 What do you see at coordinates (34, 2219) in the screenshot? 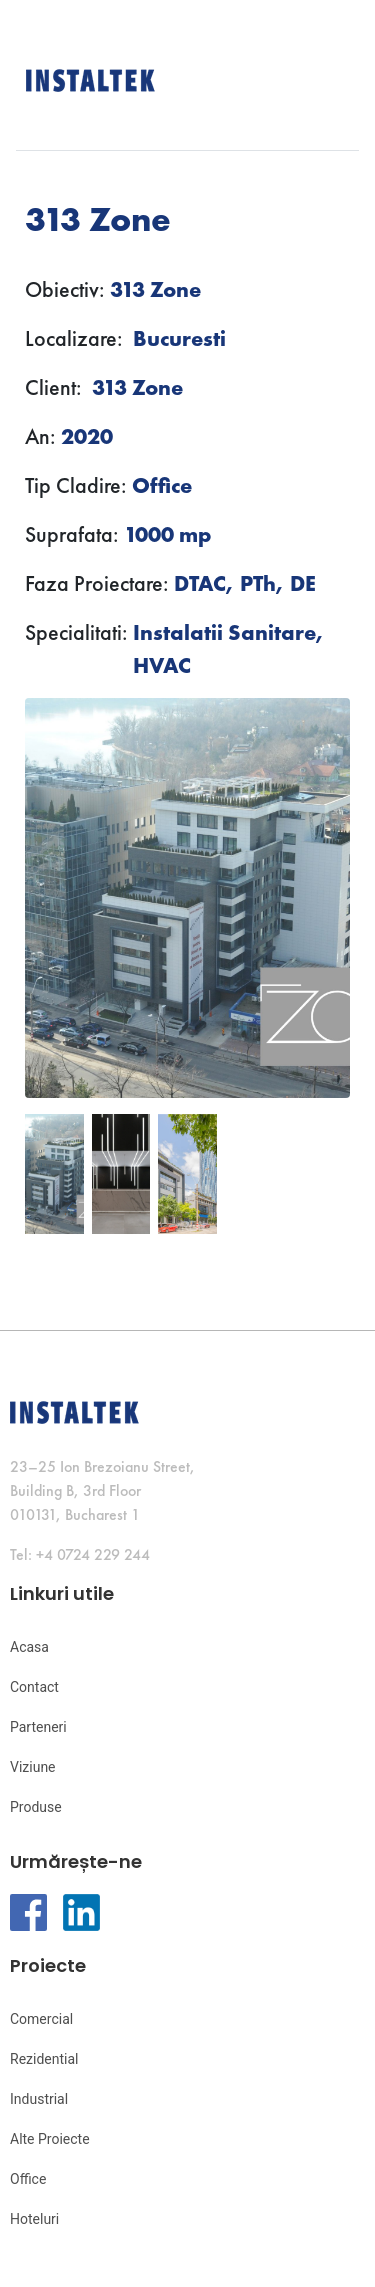
I see `Hoteluri` at bounding box center [34, 2219].